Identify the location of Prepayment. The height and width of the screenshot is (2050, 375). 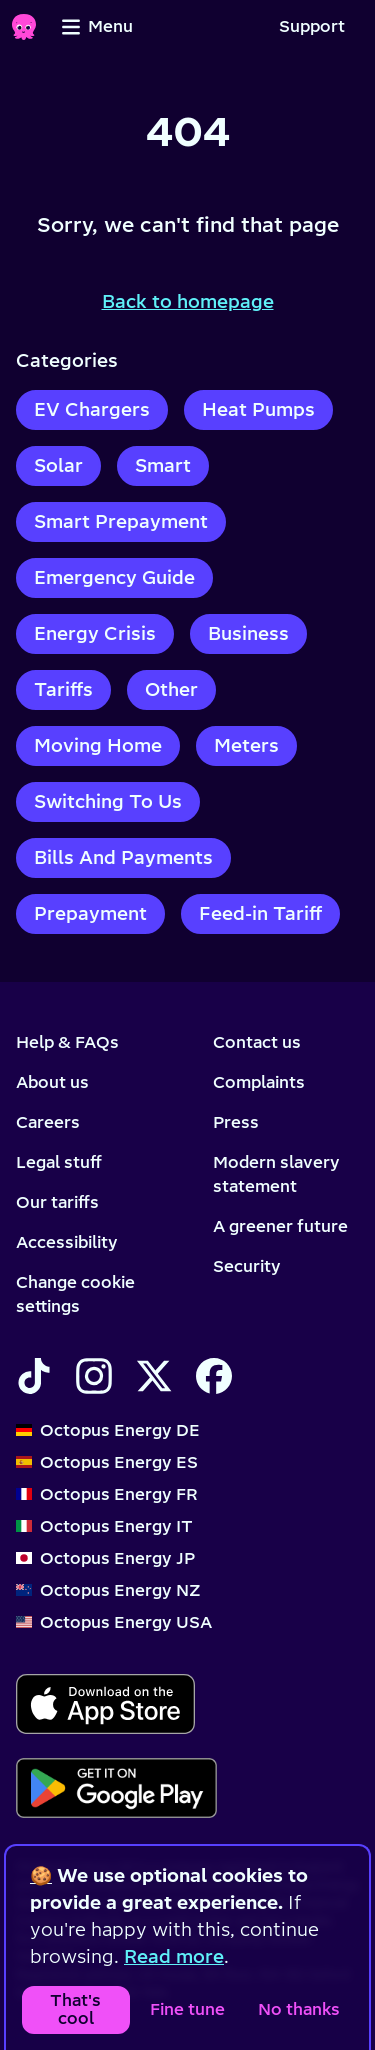
(90, 913).